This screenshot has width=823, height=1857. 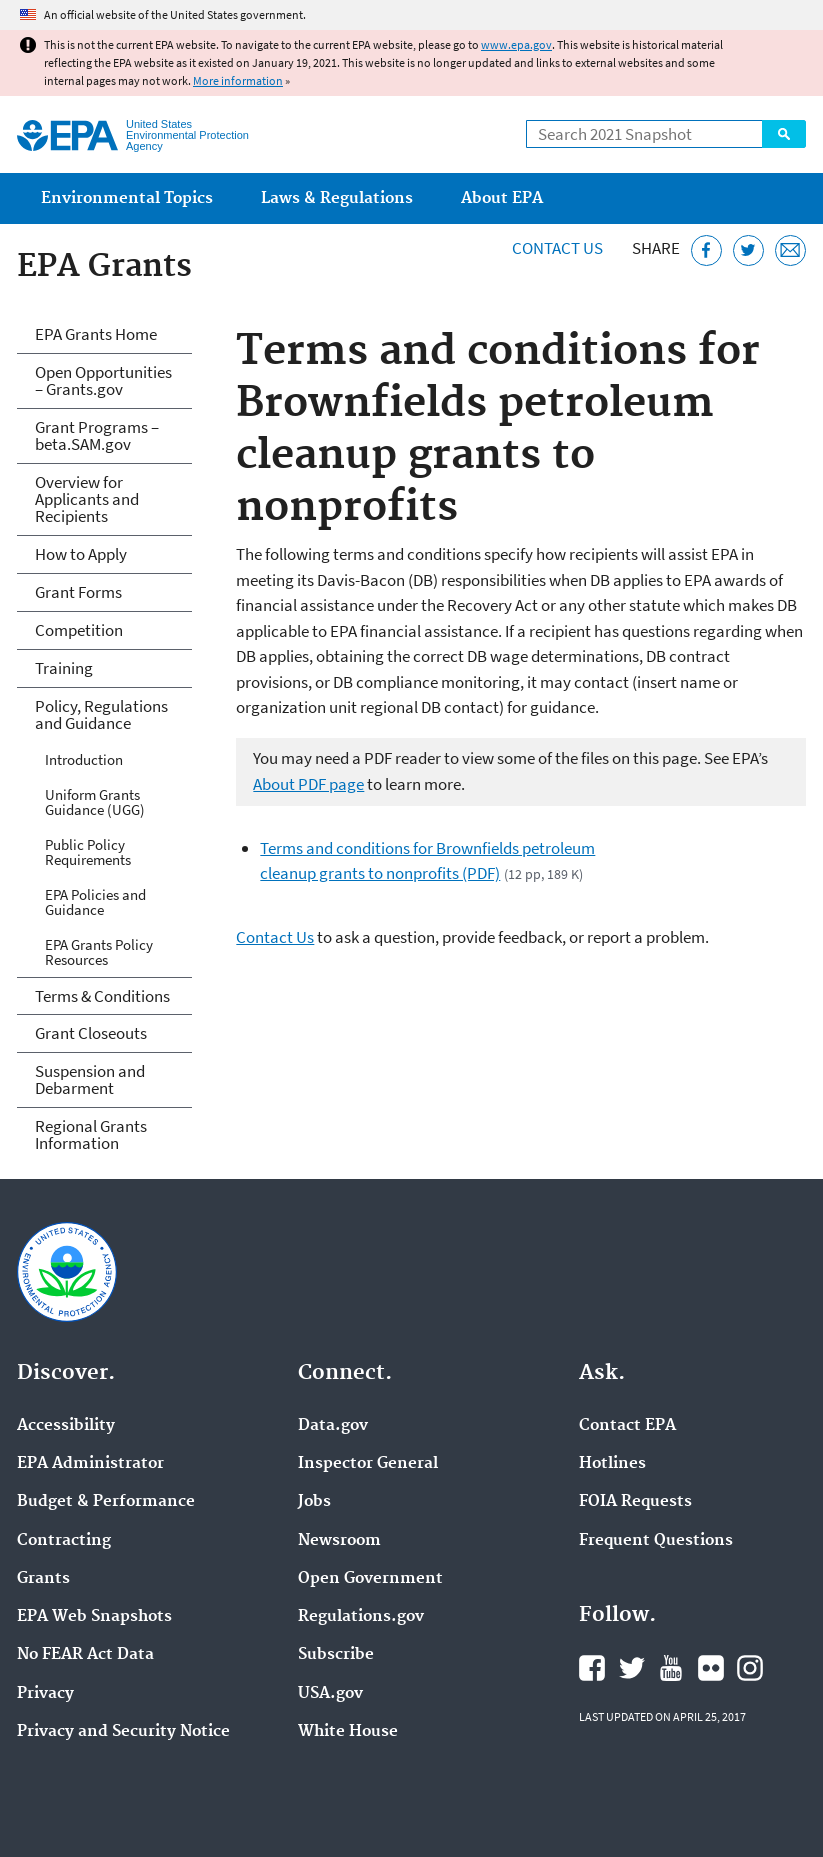 What do you see at coordinates (784, 134) in the screenshot?
I see `Search` at bounding box center [784, 134].